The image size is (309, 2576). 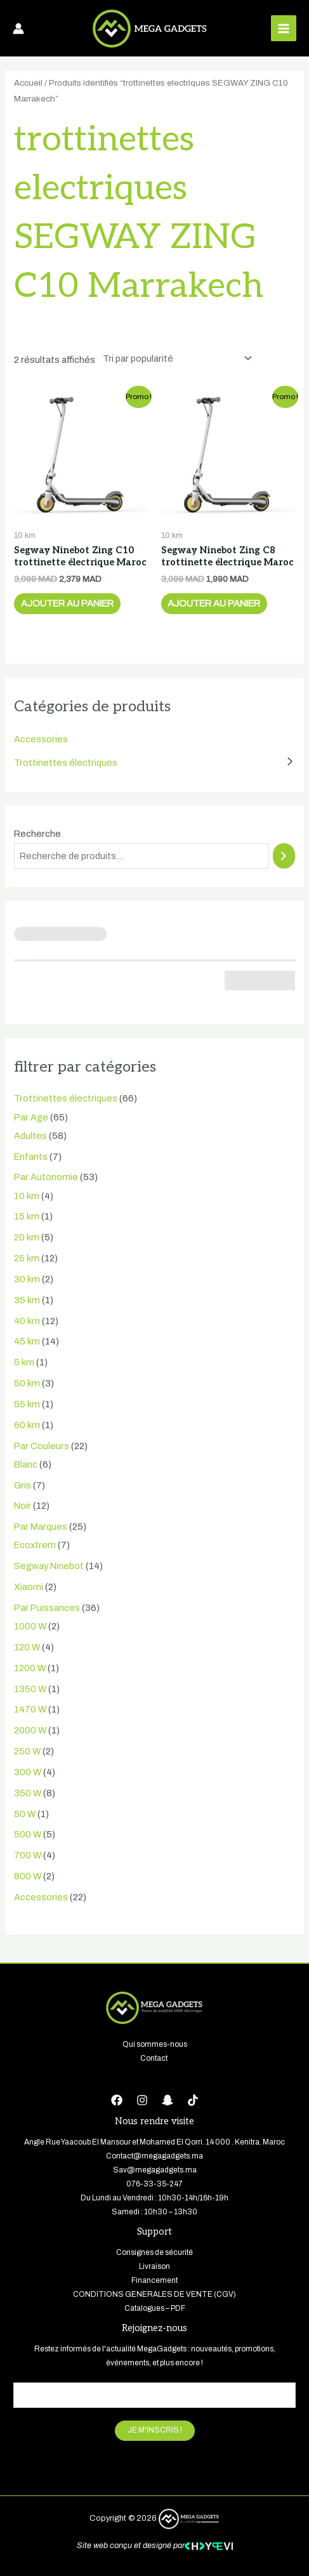 What do you see at coordinates (142, 2100) in the screenshot?
I see `[Instagram]` at bounding box center [142, 2100].